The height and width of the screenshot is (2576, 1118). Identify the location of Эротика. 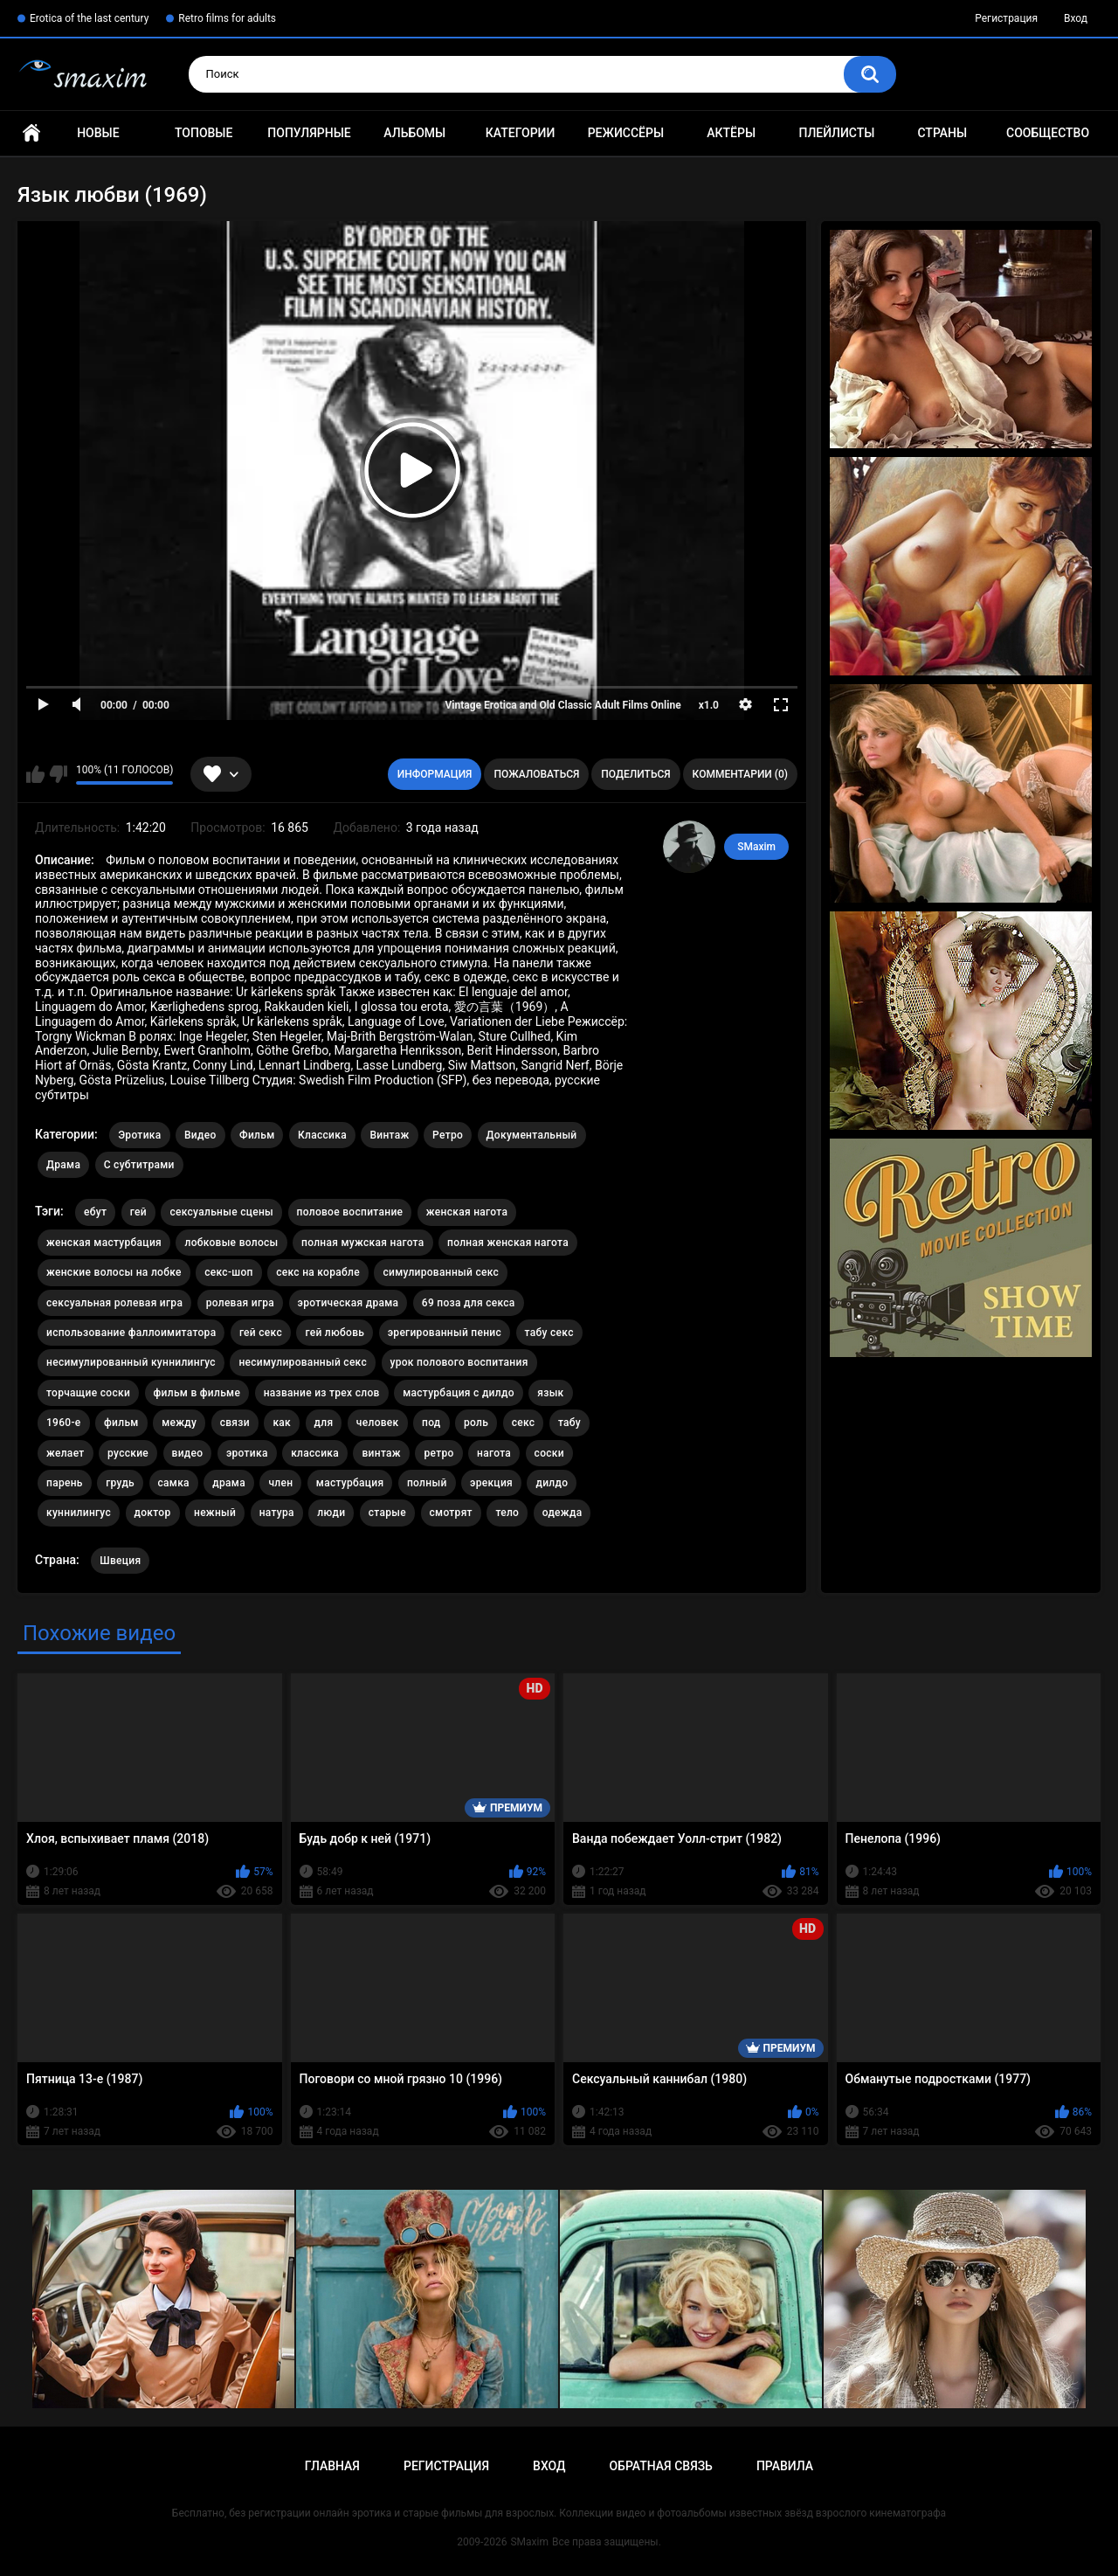
(139, 1135).